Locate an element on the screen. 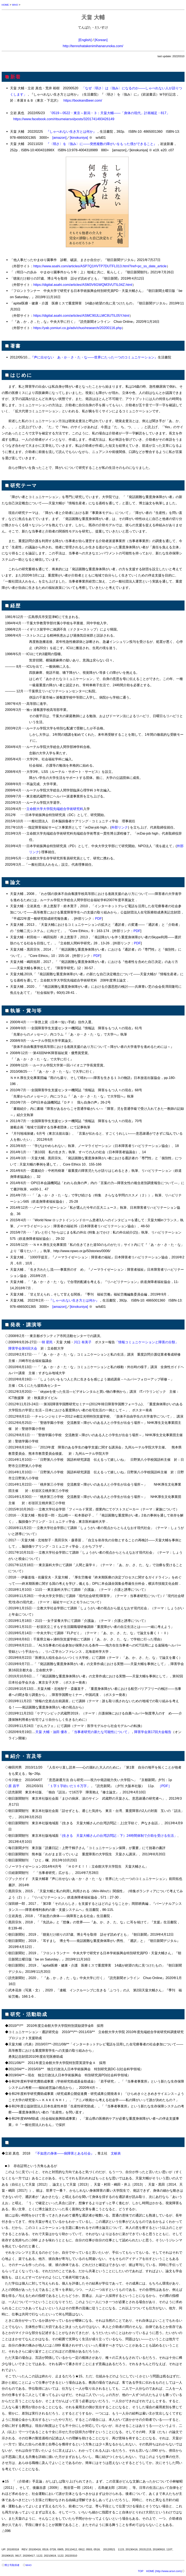  「(生きる 天畠大輔さんの台湾訪問記：下）24時間体制で介助を受ける生活」 is located at coordinates (118, 1835).